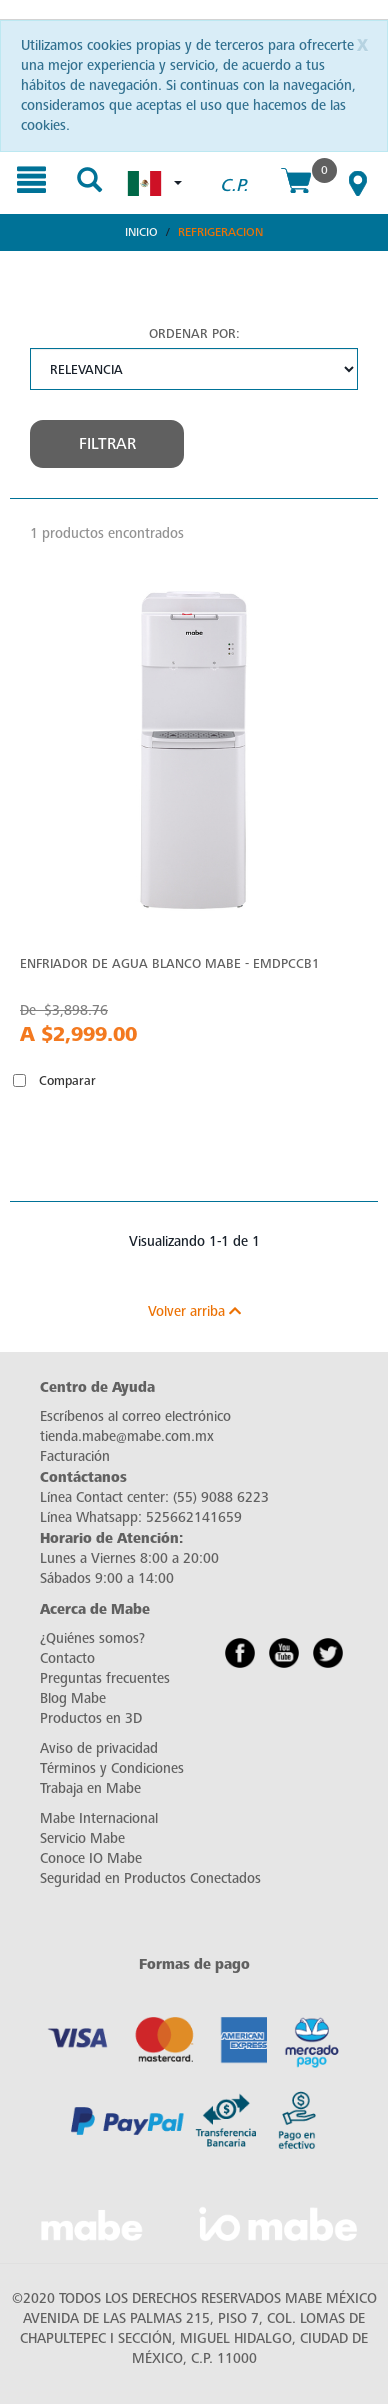 The image size is (388, 2404). What do you see at coordinates (112, 1768) in the screenshot?
I see `Términos y Condiciones` at bounding box center [112, 1768].